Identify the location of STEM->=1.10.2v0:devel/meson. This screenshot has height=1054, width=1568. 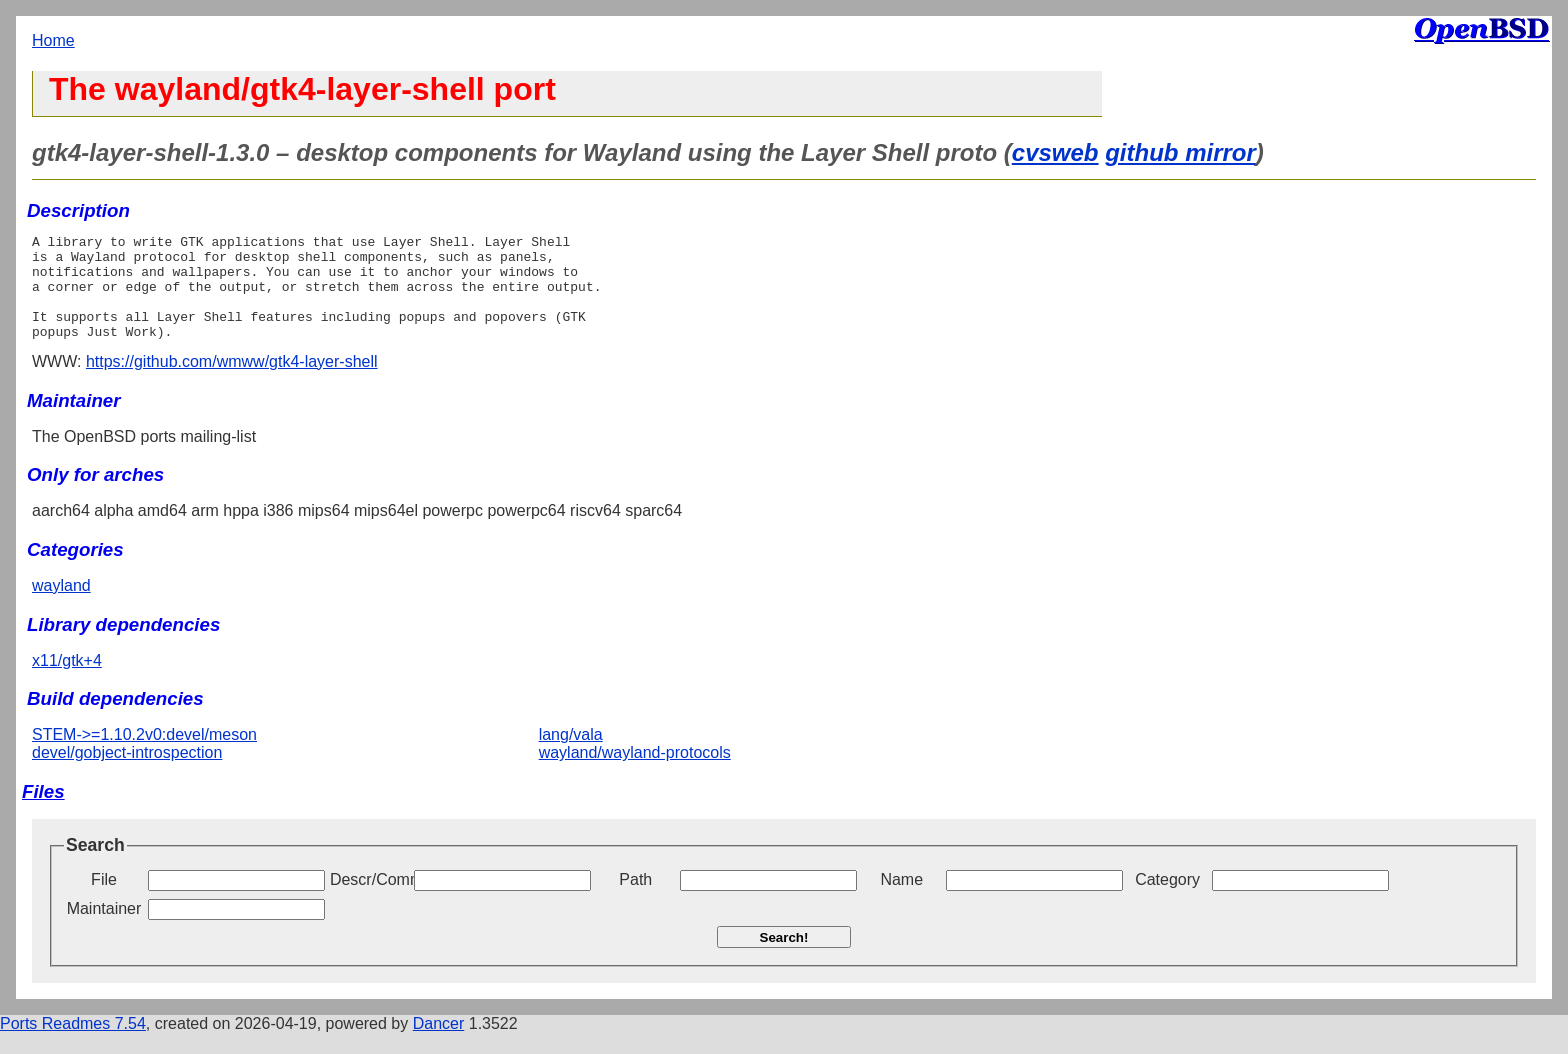
(144, 755).